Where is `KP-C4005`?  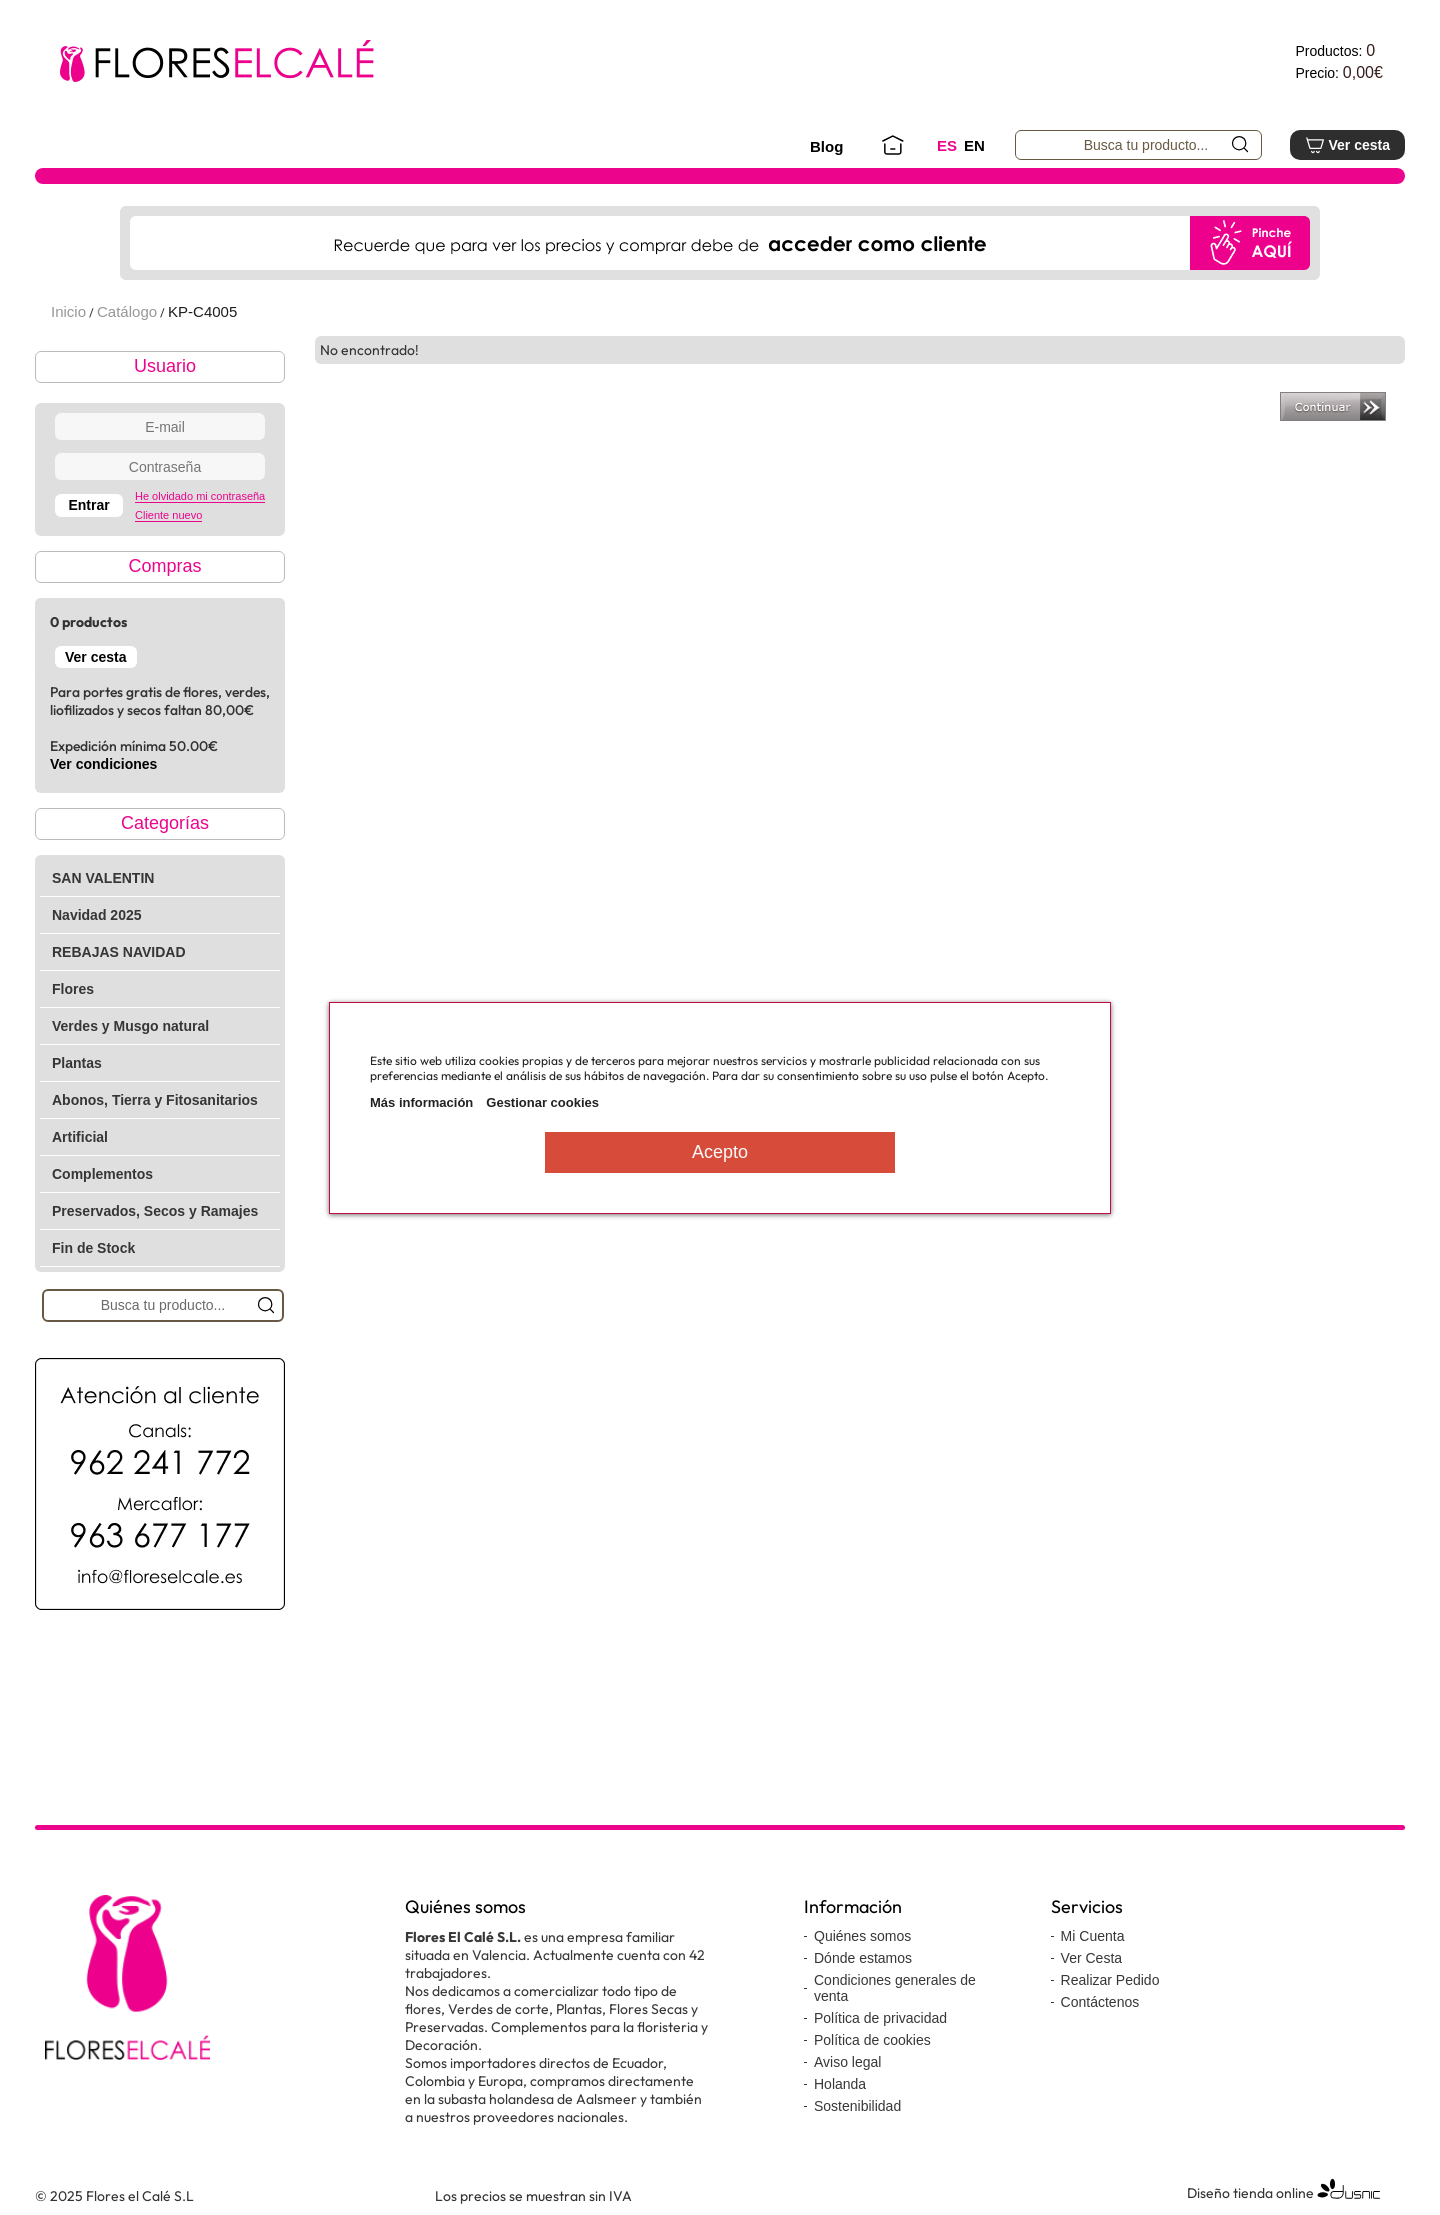
KP-C4005 is located at coordinates (202, 311).